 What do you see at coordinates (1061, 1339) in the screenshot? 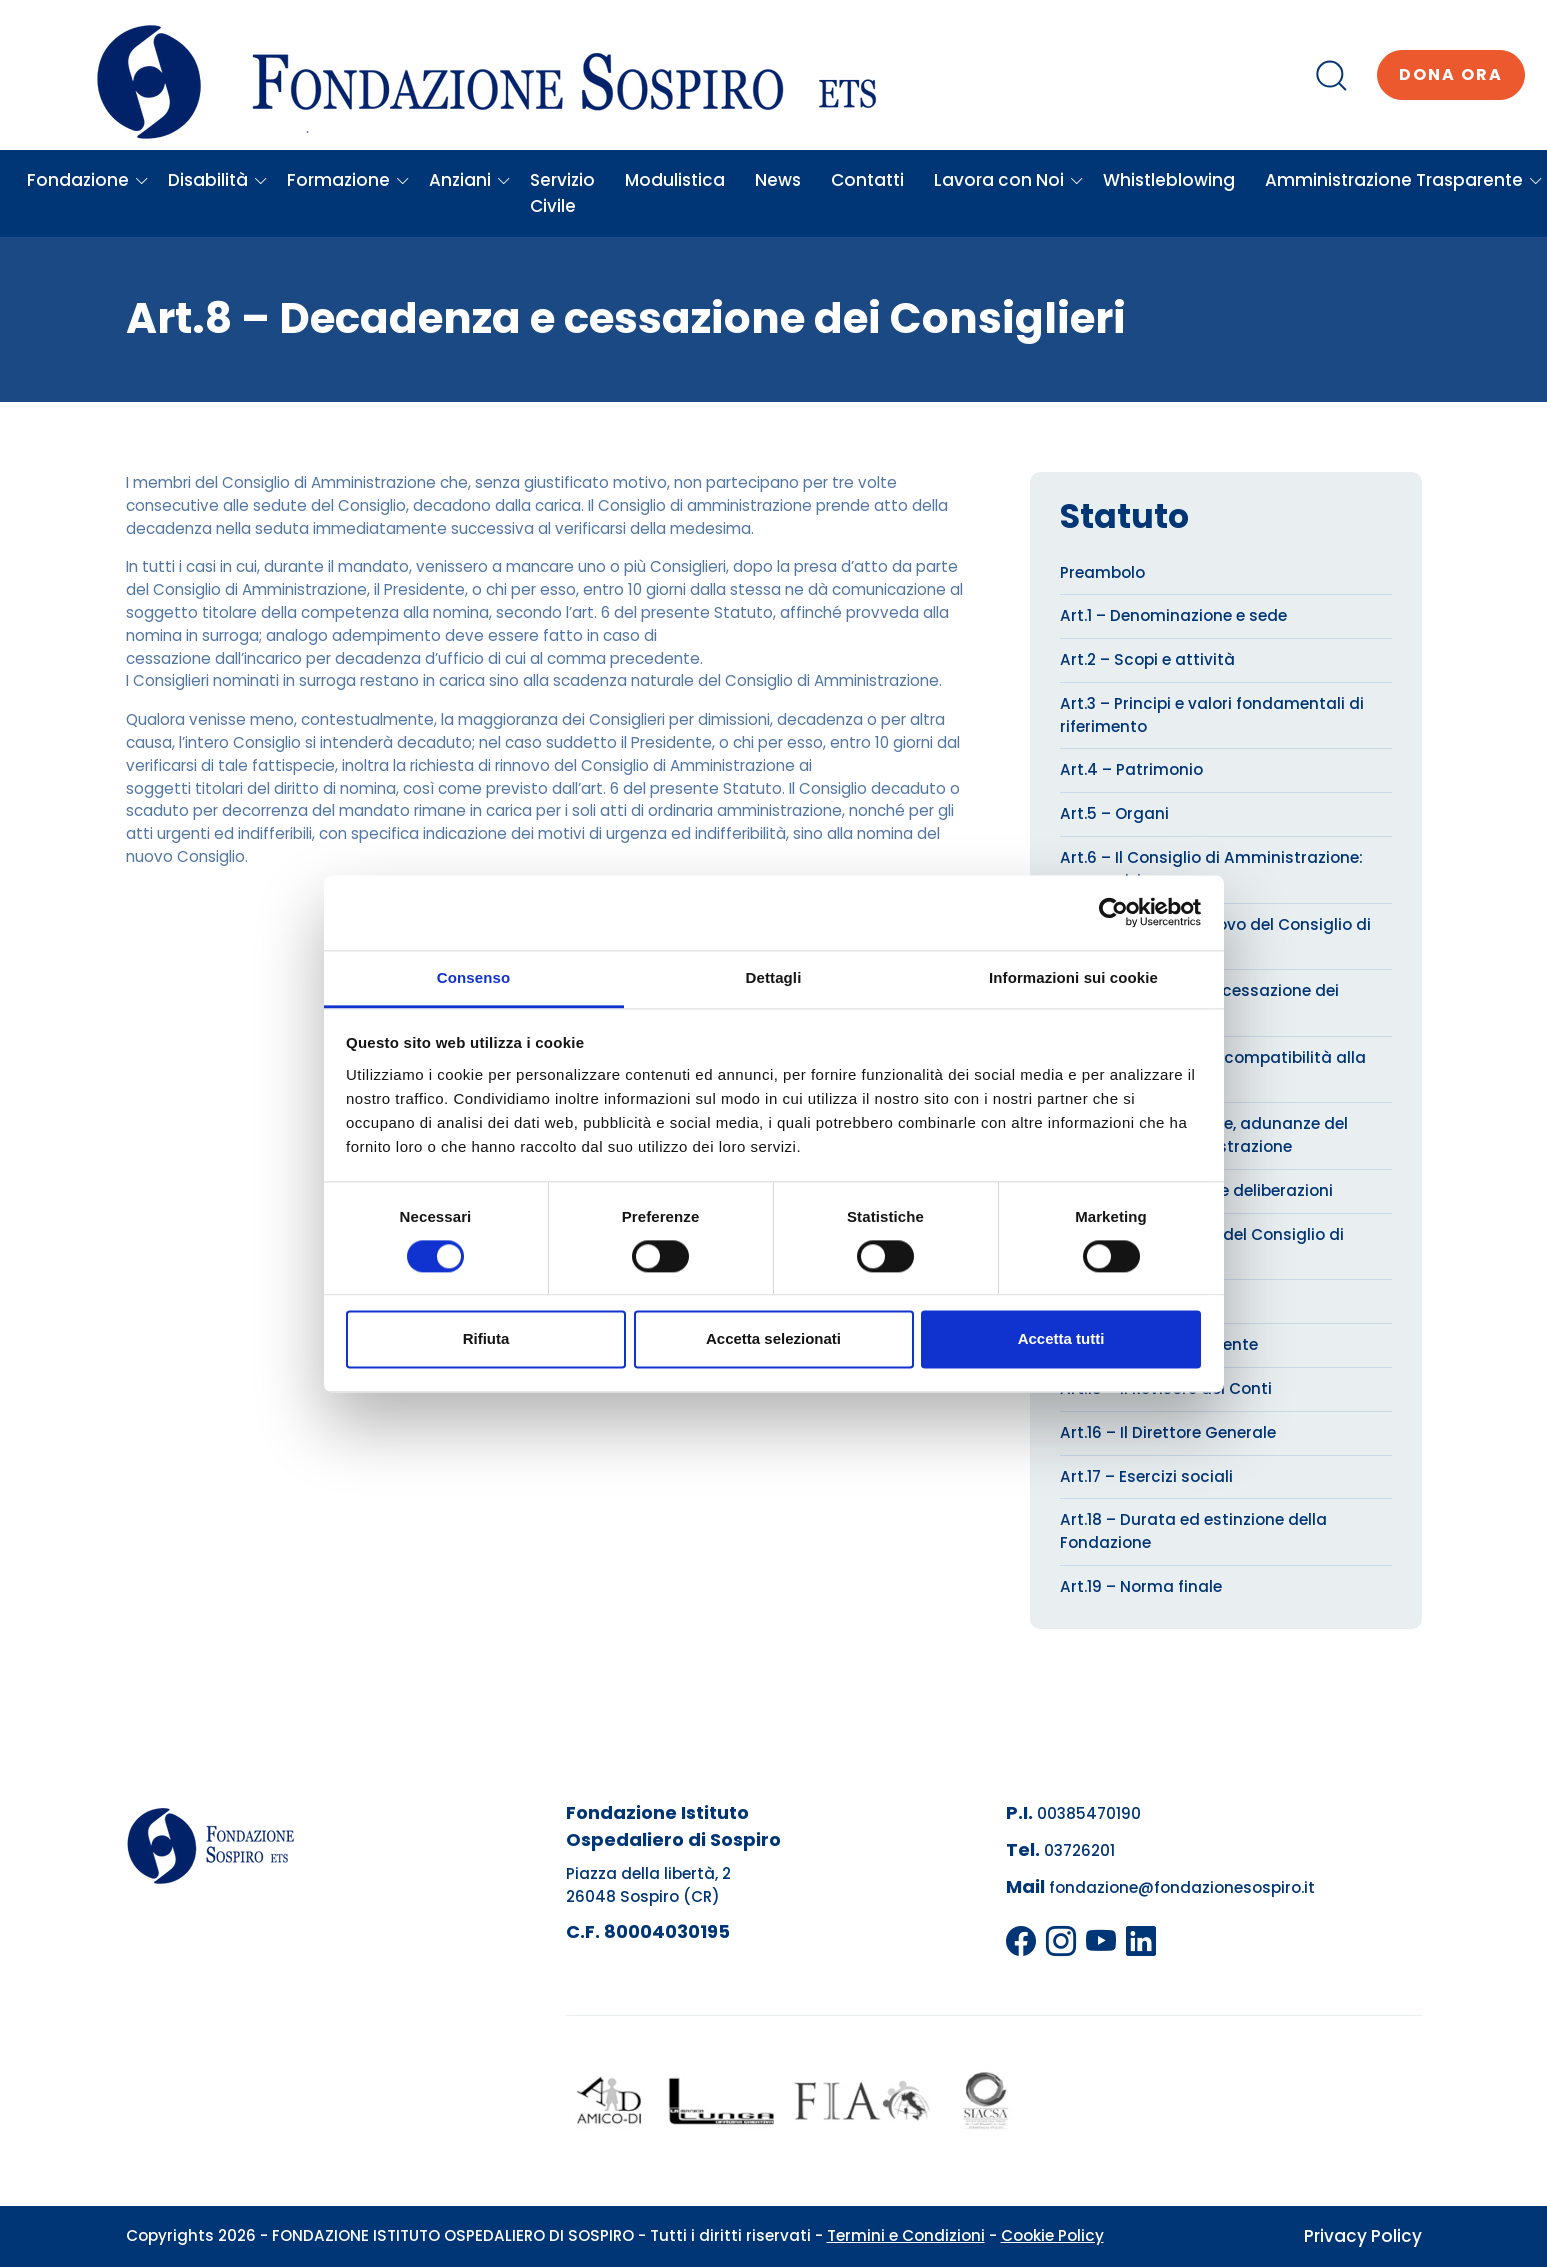
I see `Accetta tutti` at bounding box center [1061, 1339].